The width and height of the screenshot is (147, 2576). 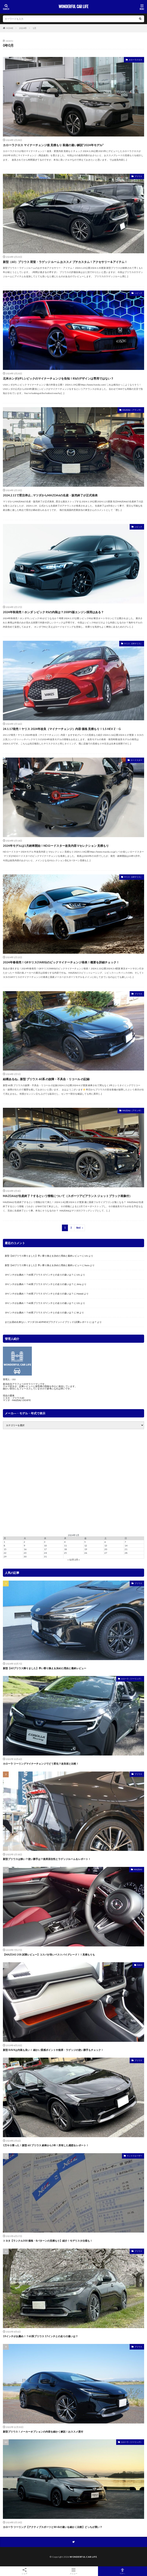 I want to click on 北米ホンダがFLシビックのマイナーチェンジを告知！RSのデザインは専用ではない？, so click(x=58, y=378).